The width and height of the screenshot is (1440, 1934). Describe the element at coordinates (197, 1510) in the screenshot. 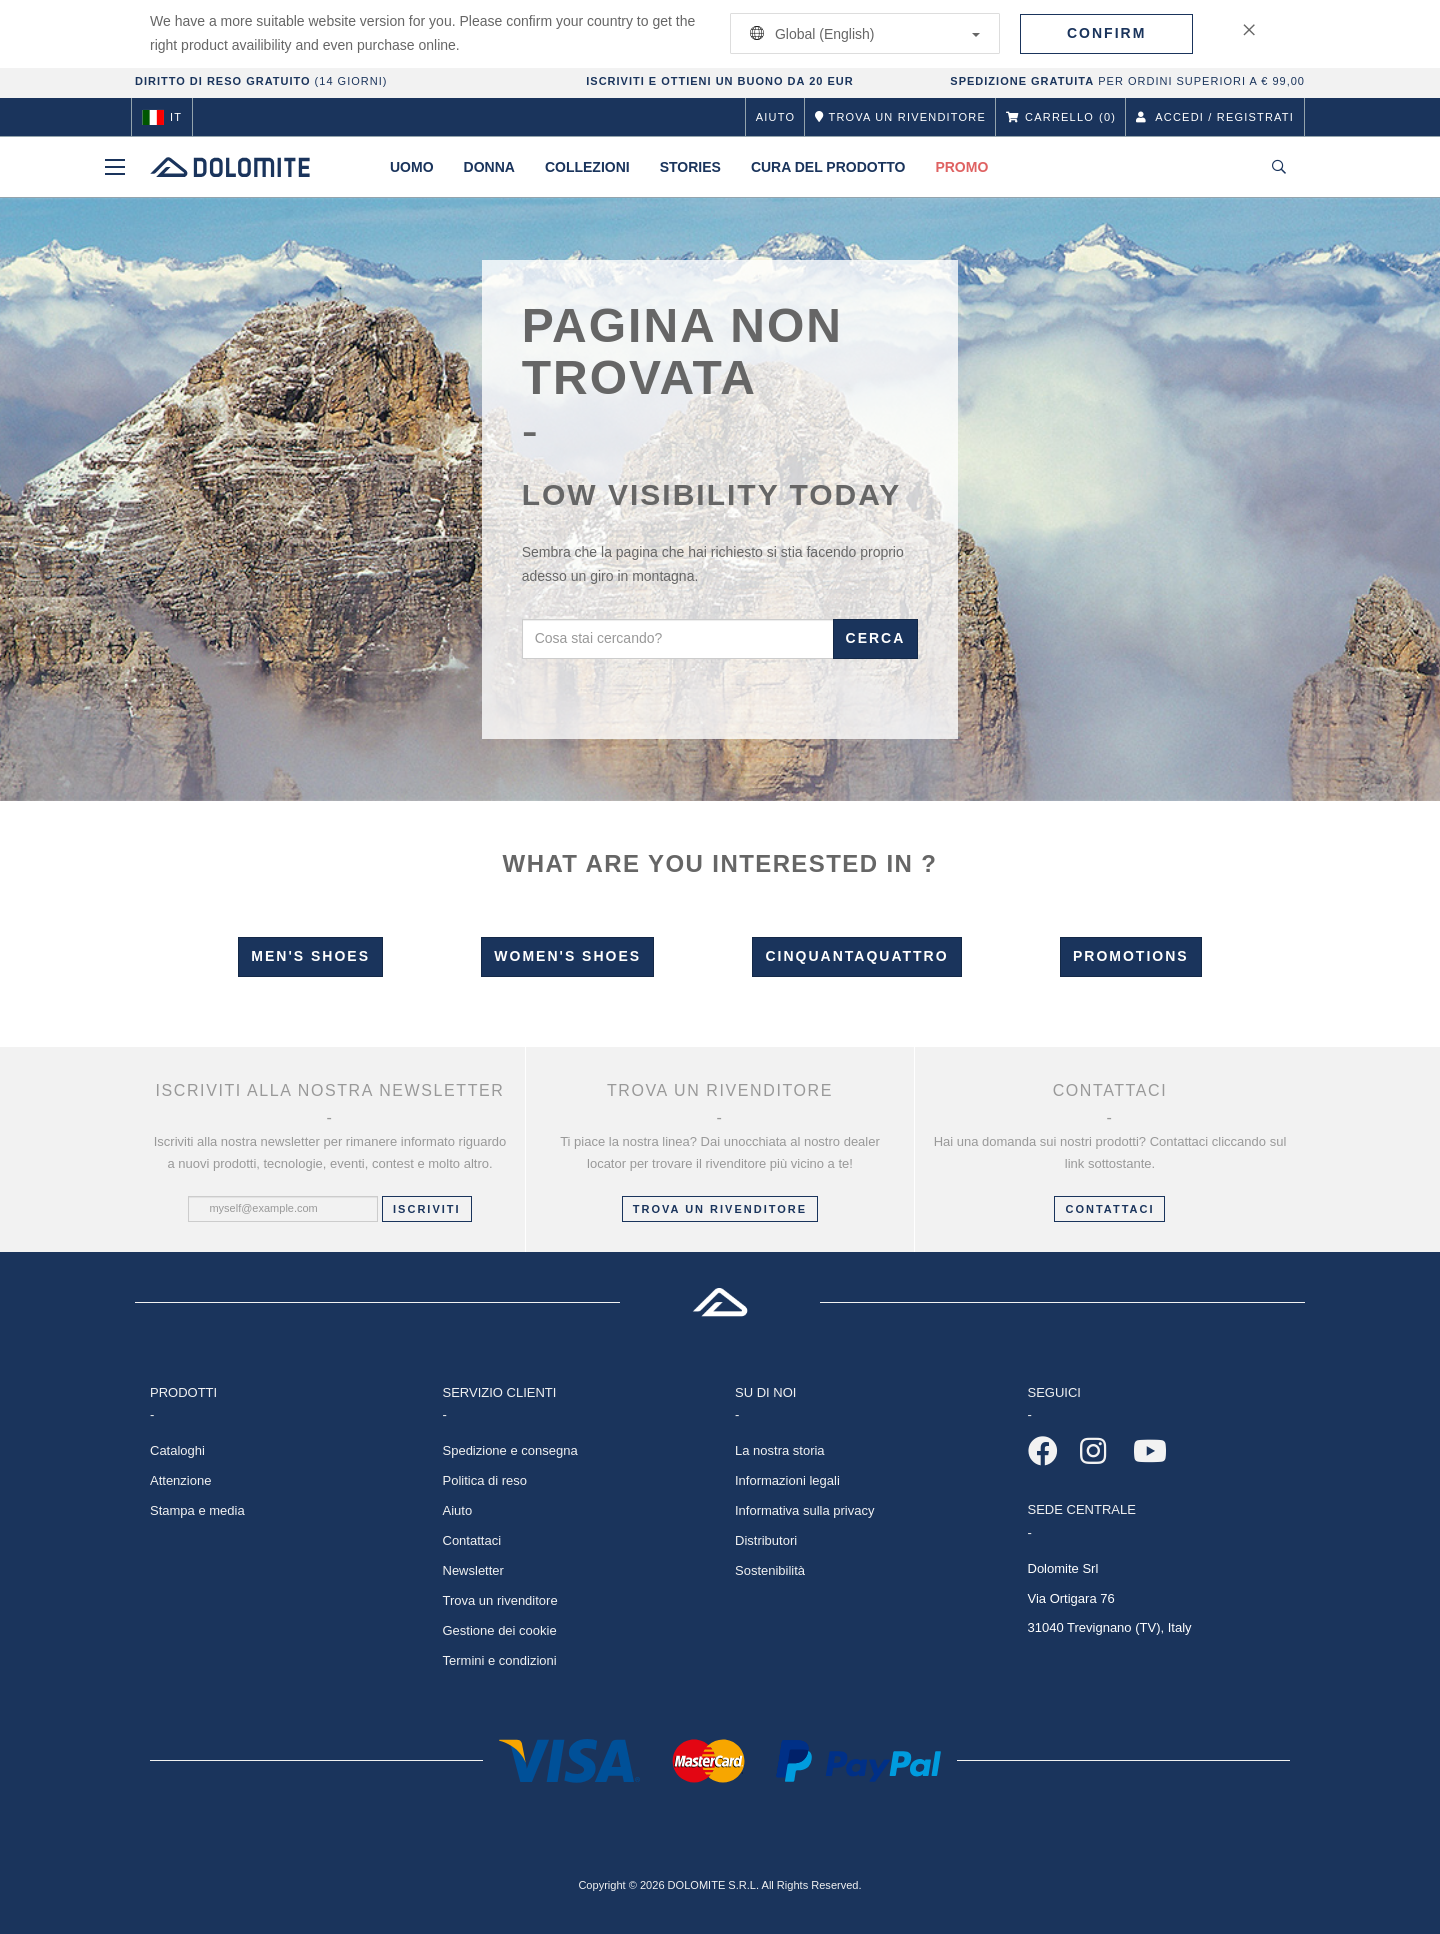

I see `Stampa e media` at that location.